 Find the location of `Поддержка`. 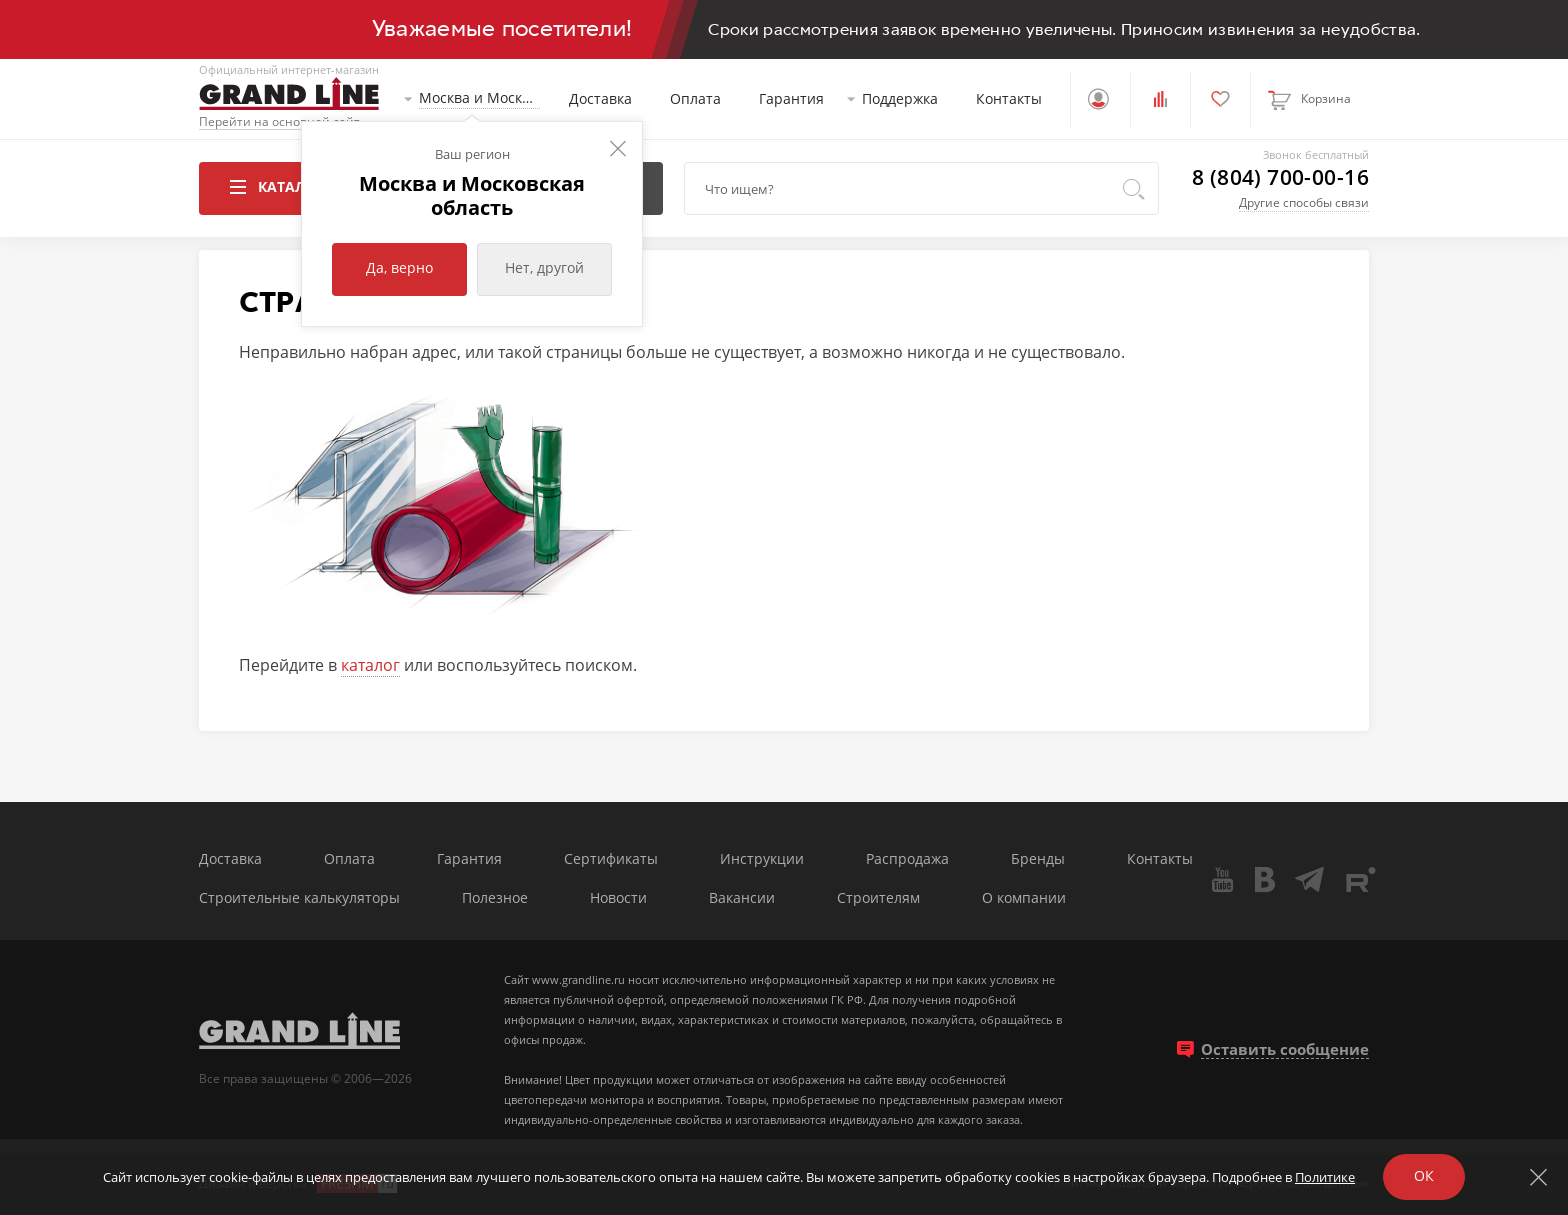

Поддержка is located at coordinates (900, 98).